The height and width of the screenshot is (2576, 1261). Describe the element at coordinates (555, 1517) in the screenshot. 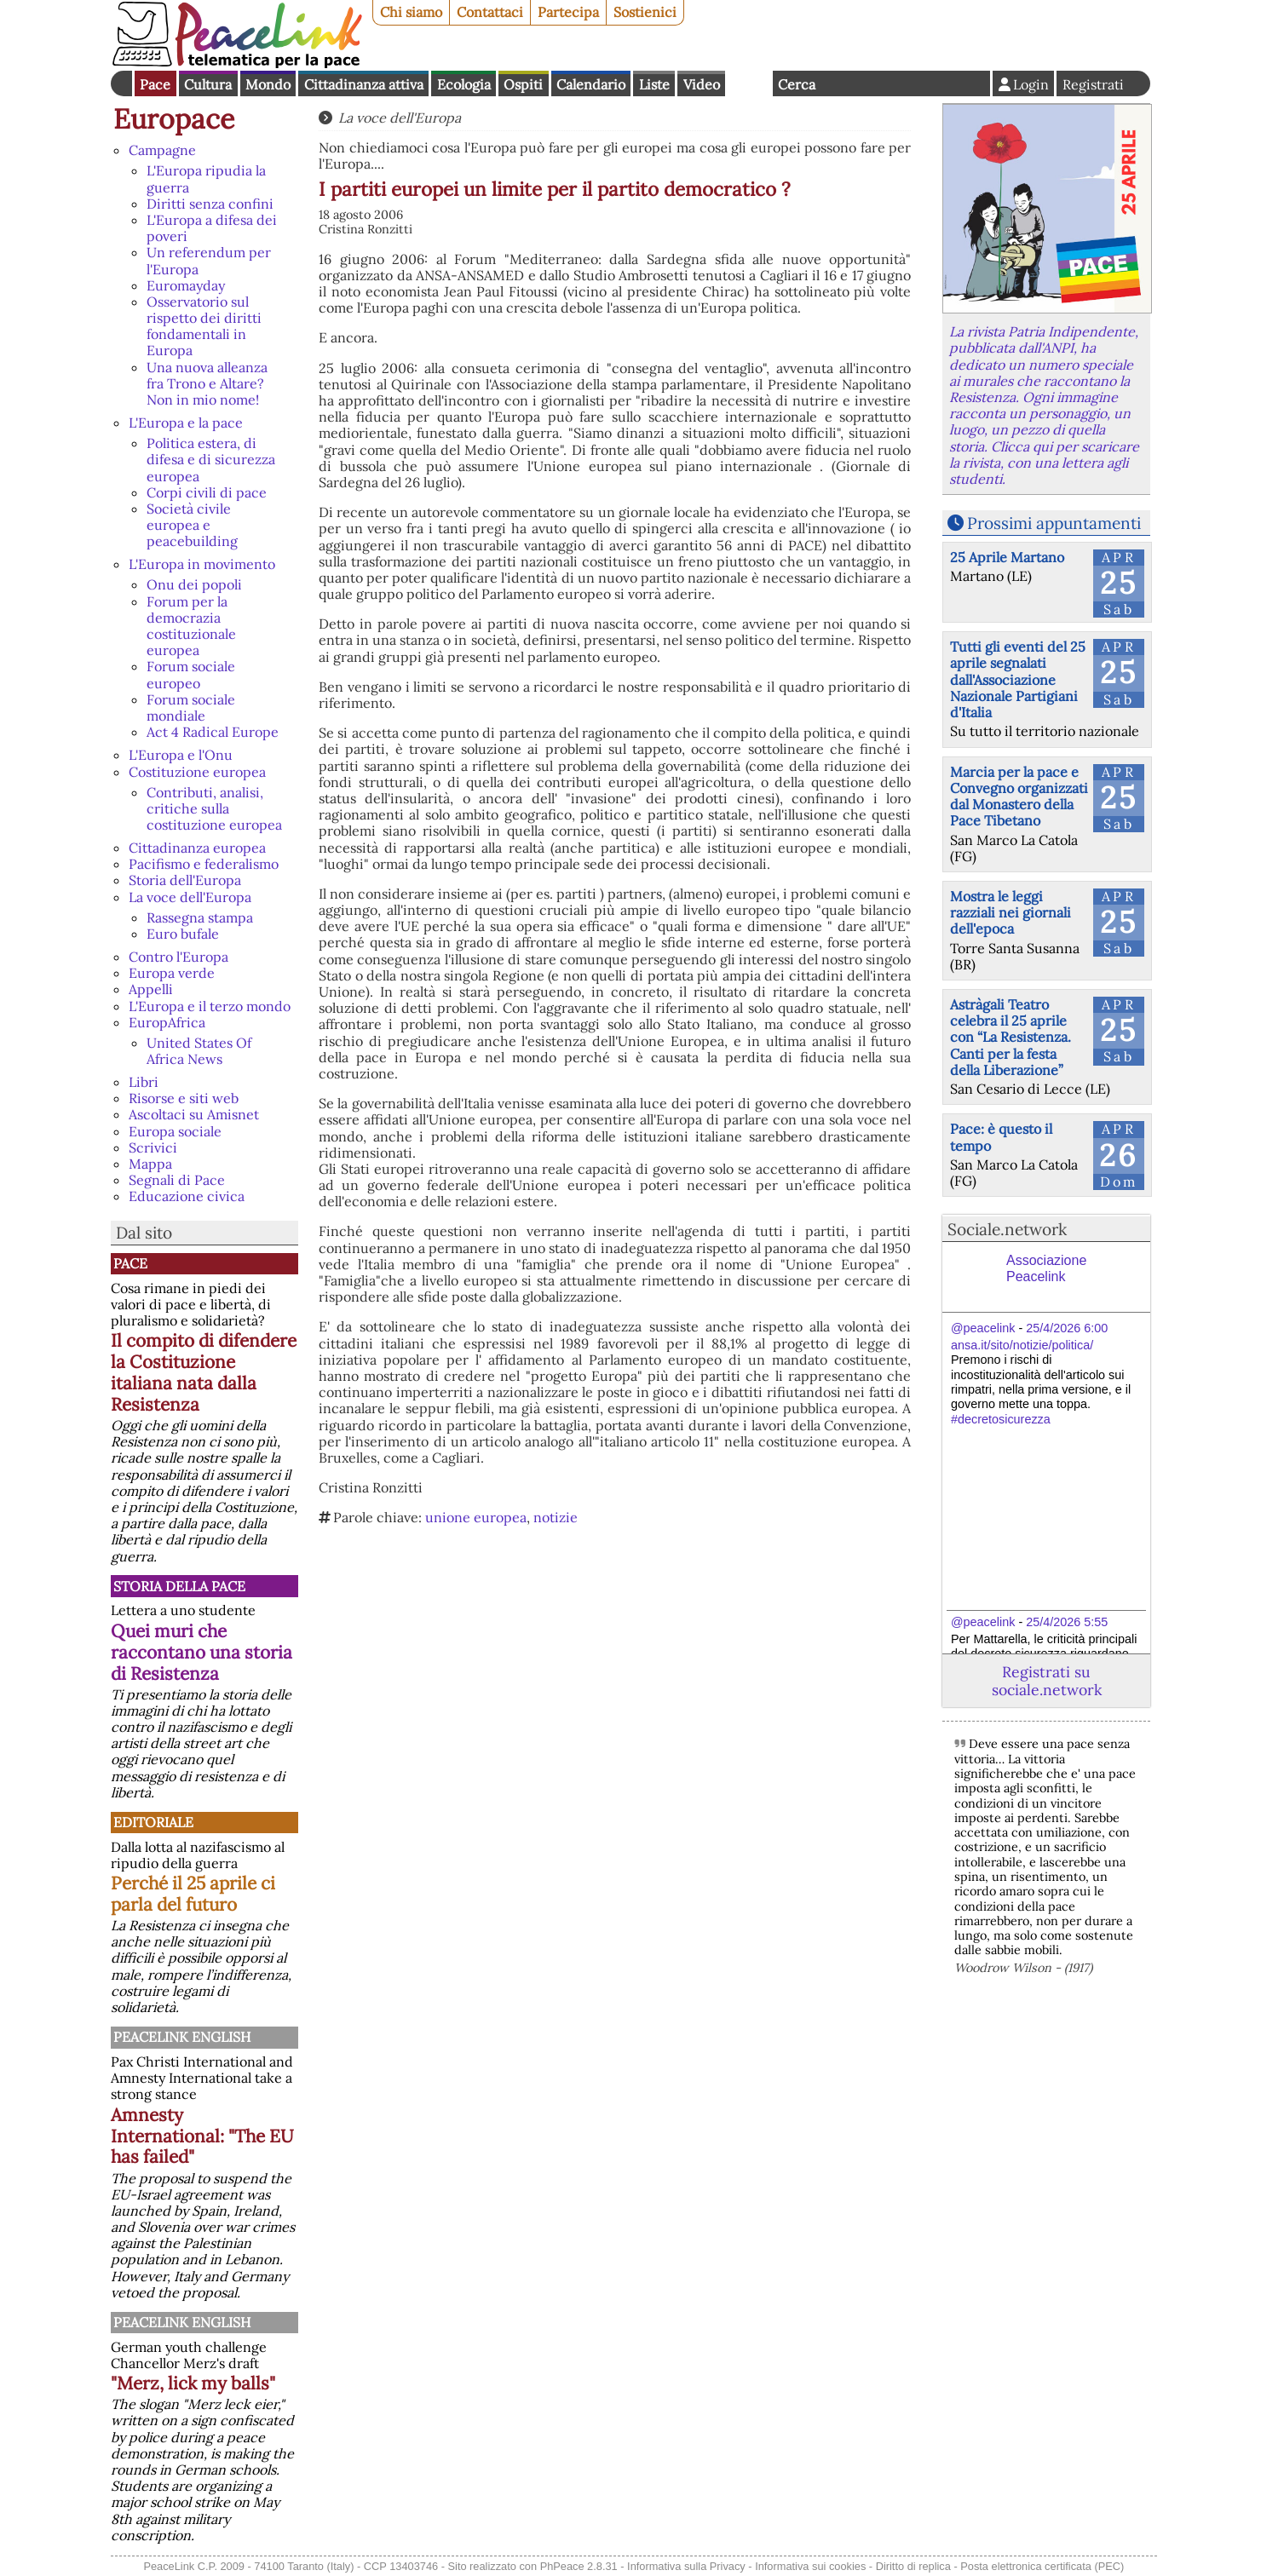

I see `notizie` at that location.